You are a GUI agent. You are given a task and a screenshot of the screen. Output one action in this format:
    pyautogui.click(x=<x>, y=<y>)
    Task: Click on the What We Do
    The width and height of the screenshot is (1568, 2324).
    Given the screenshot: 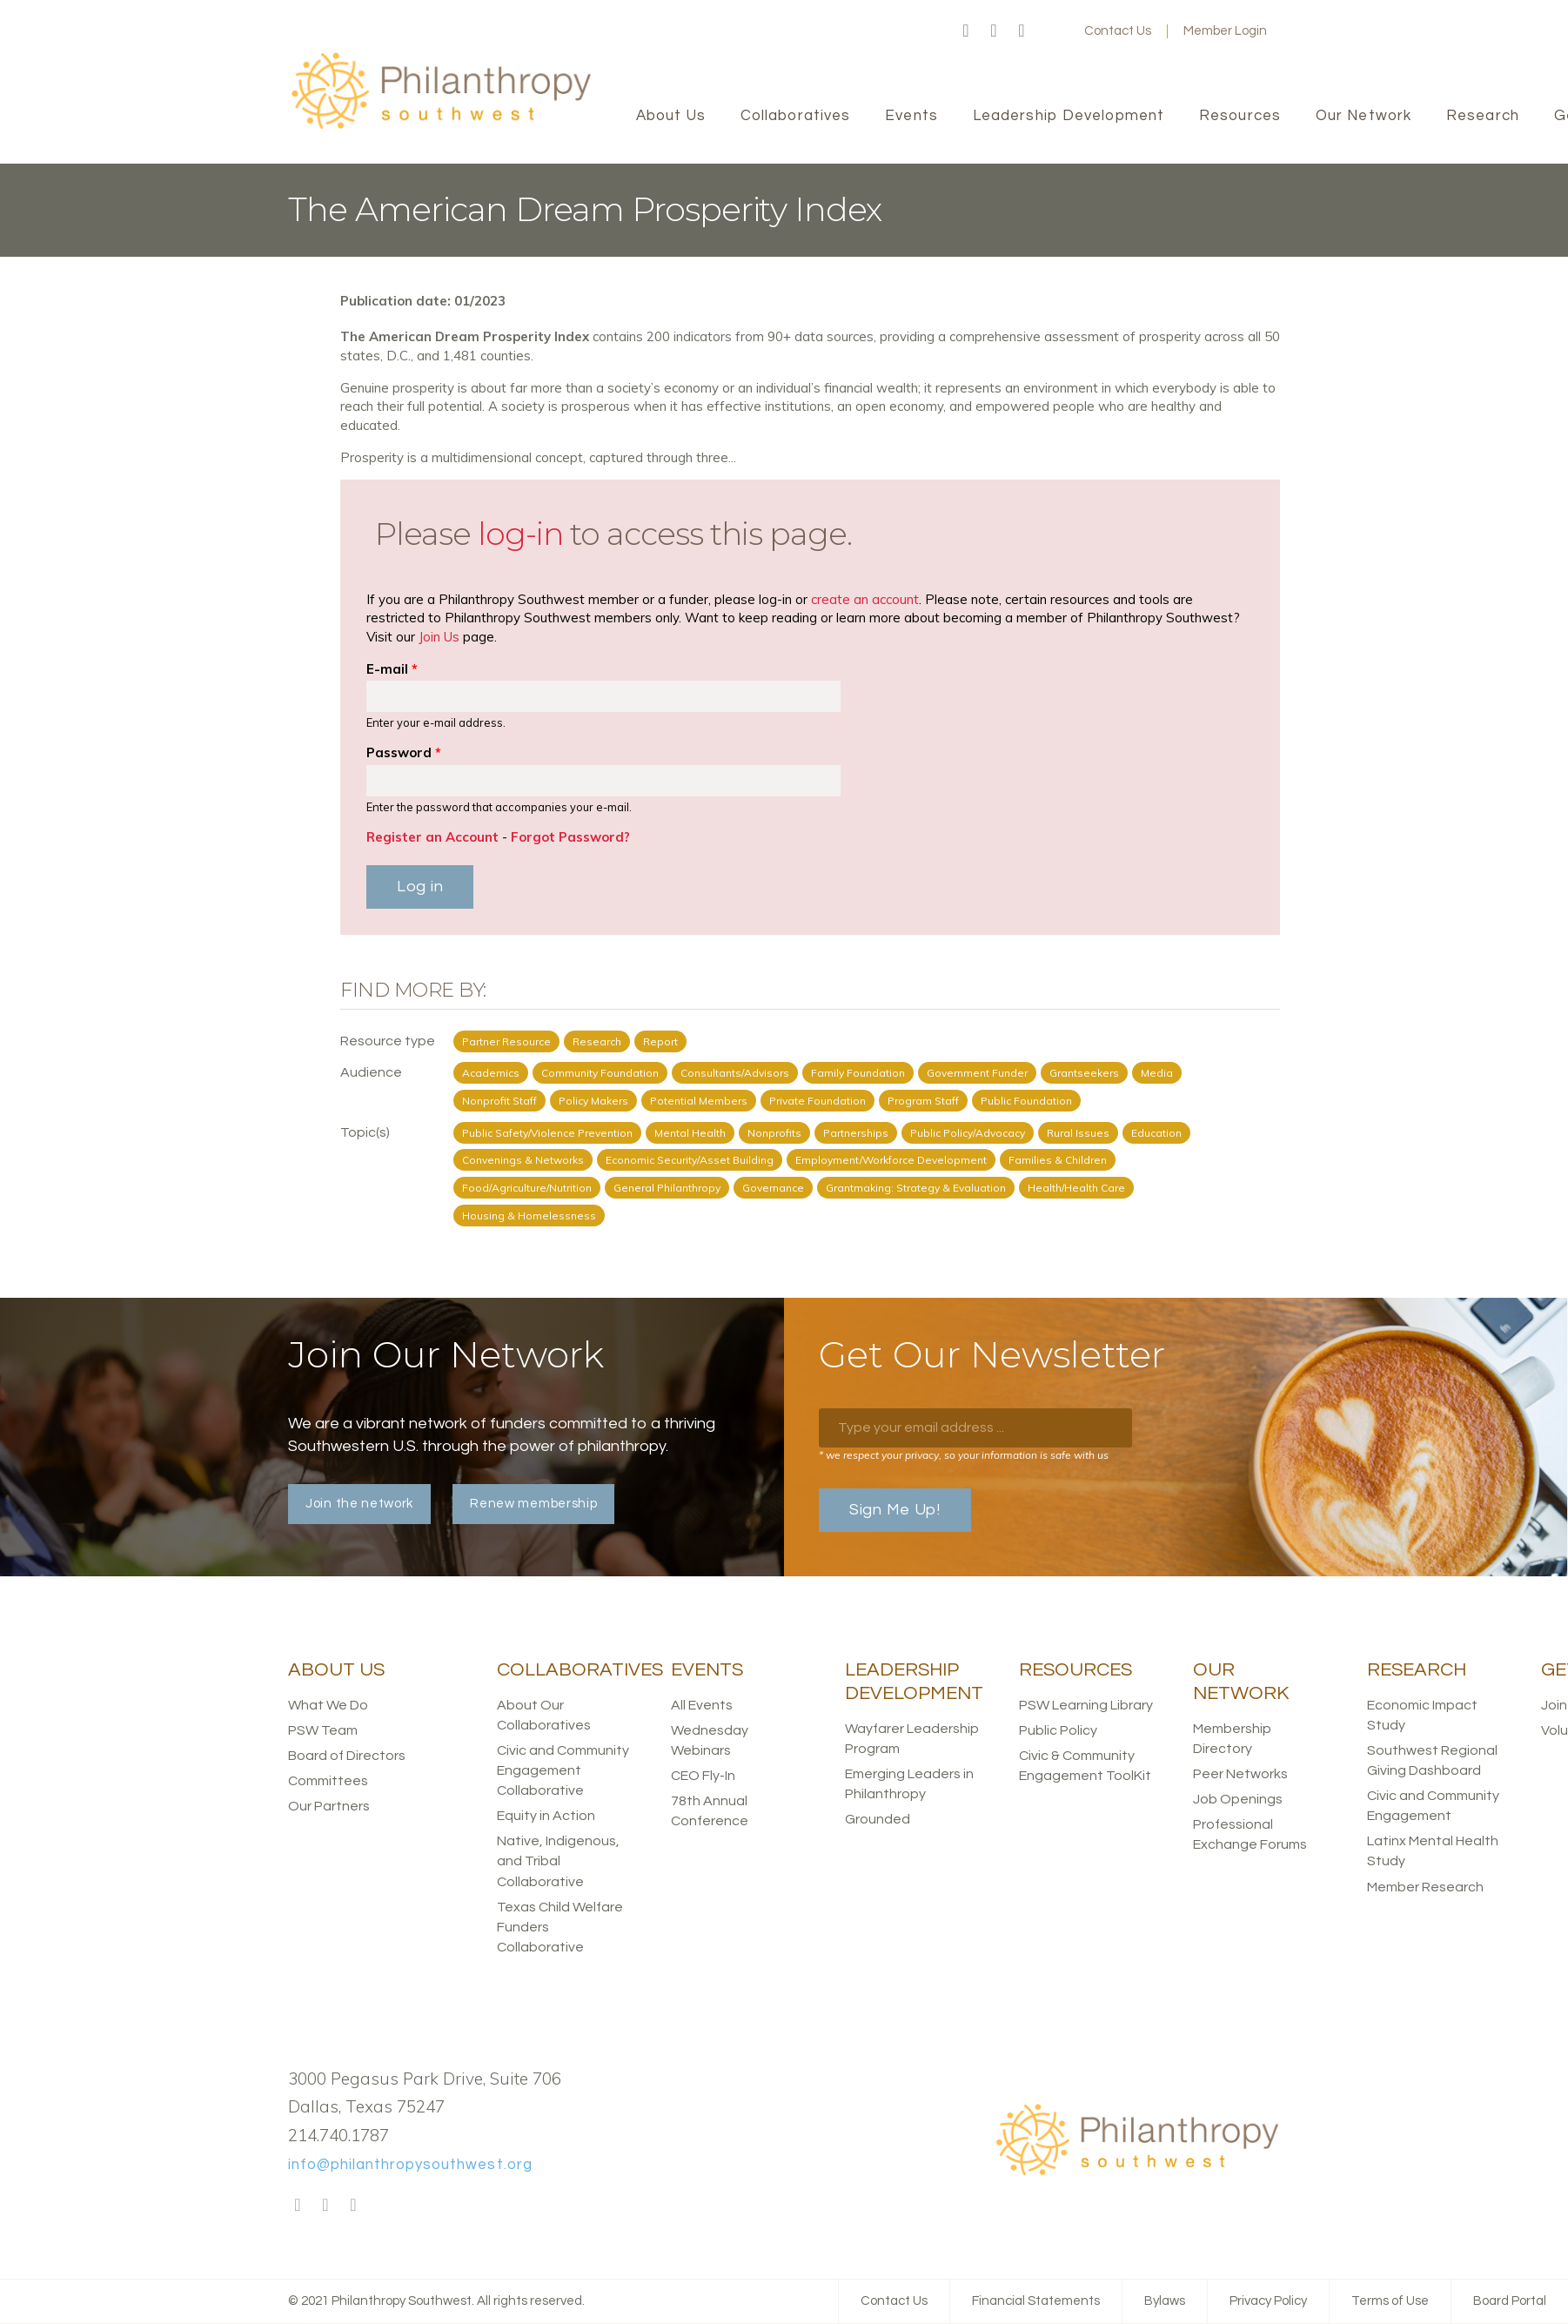 What is the action you would take?
    pyautogui.click(x=328, y=1705)
    